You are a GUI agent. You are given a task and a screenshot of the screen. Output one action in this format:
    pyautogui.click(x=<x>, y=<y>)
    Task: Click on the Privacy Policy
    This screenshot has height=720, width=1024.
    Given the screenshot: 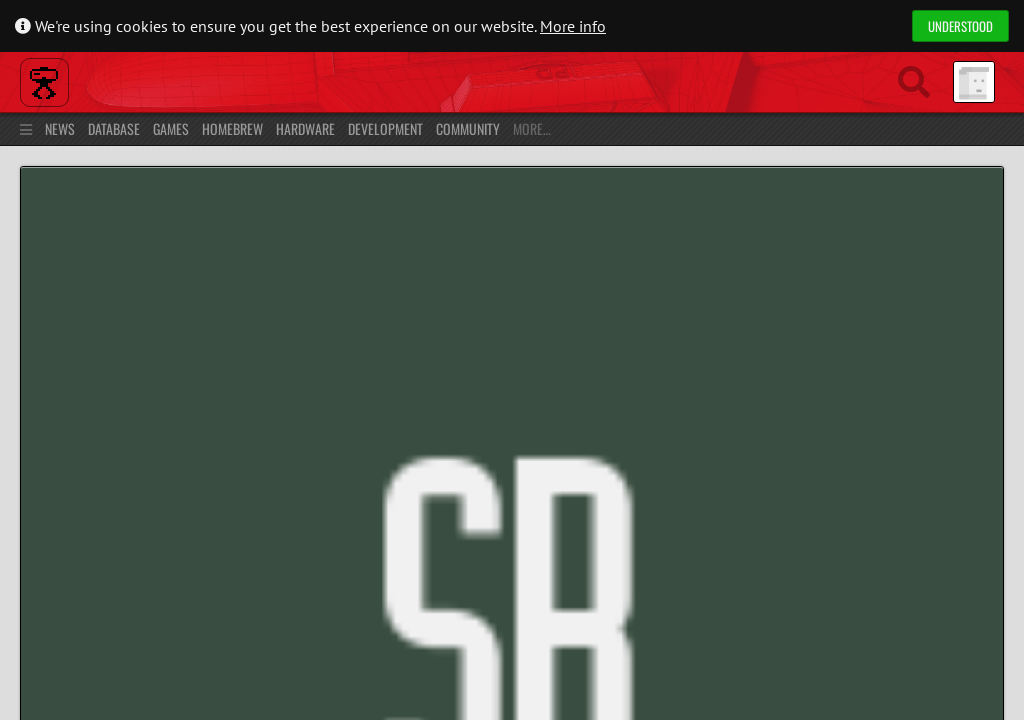 What is the action you would take?
    pyautogui.click(x=106, y=674)
    